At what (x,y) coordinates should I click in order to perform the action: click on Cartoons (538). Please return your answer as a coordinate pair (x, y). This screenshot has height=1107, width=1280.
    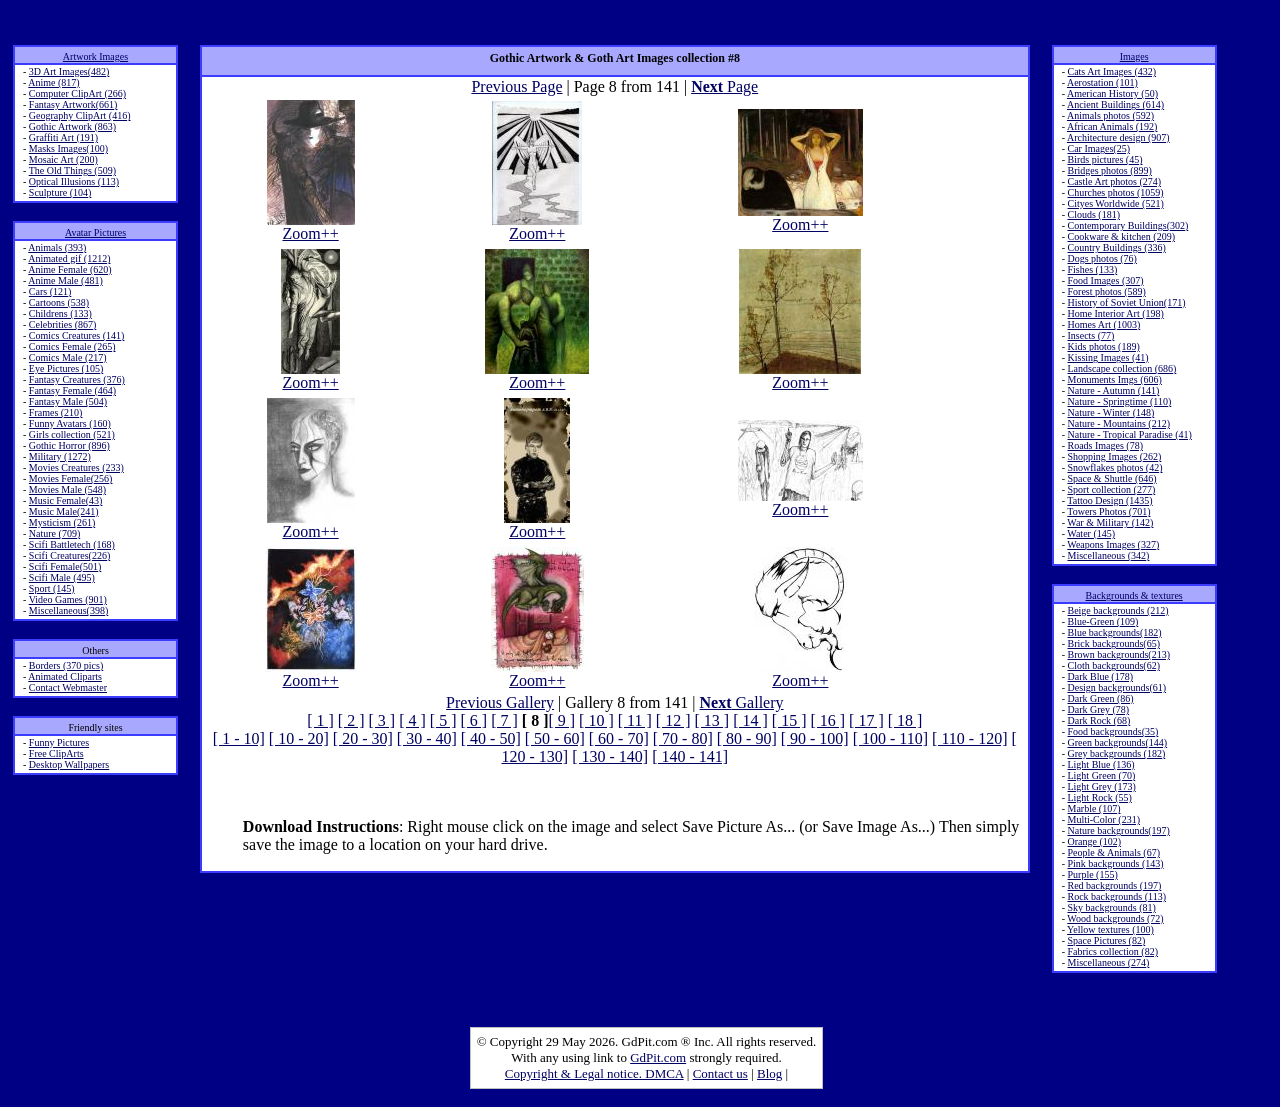
    Looking at the image, I should click on (59, 302).